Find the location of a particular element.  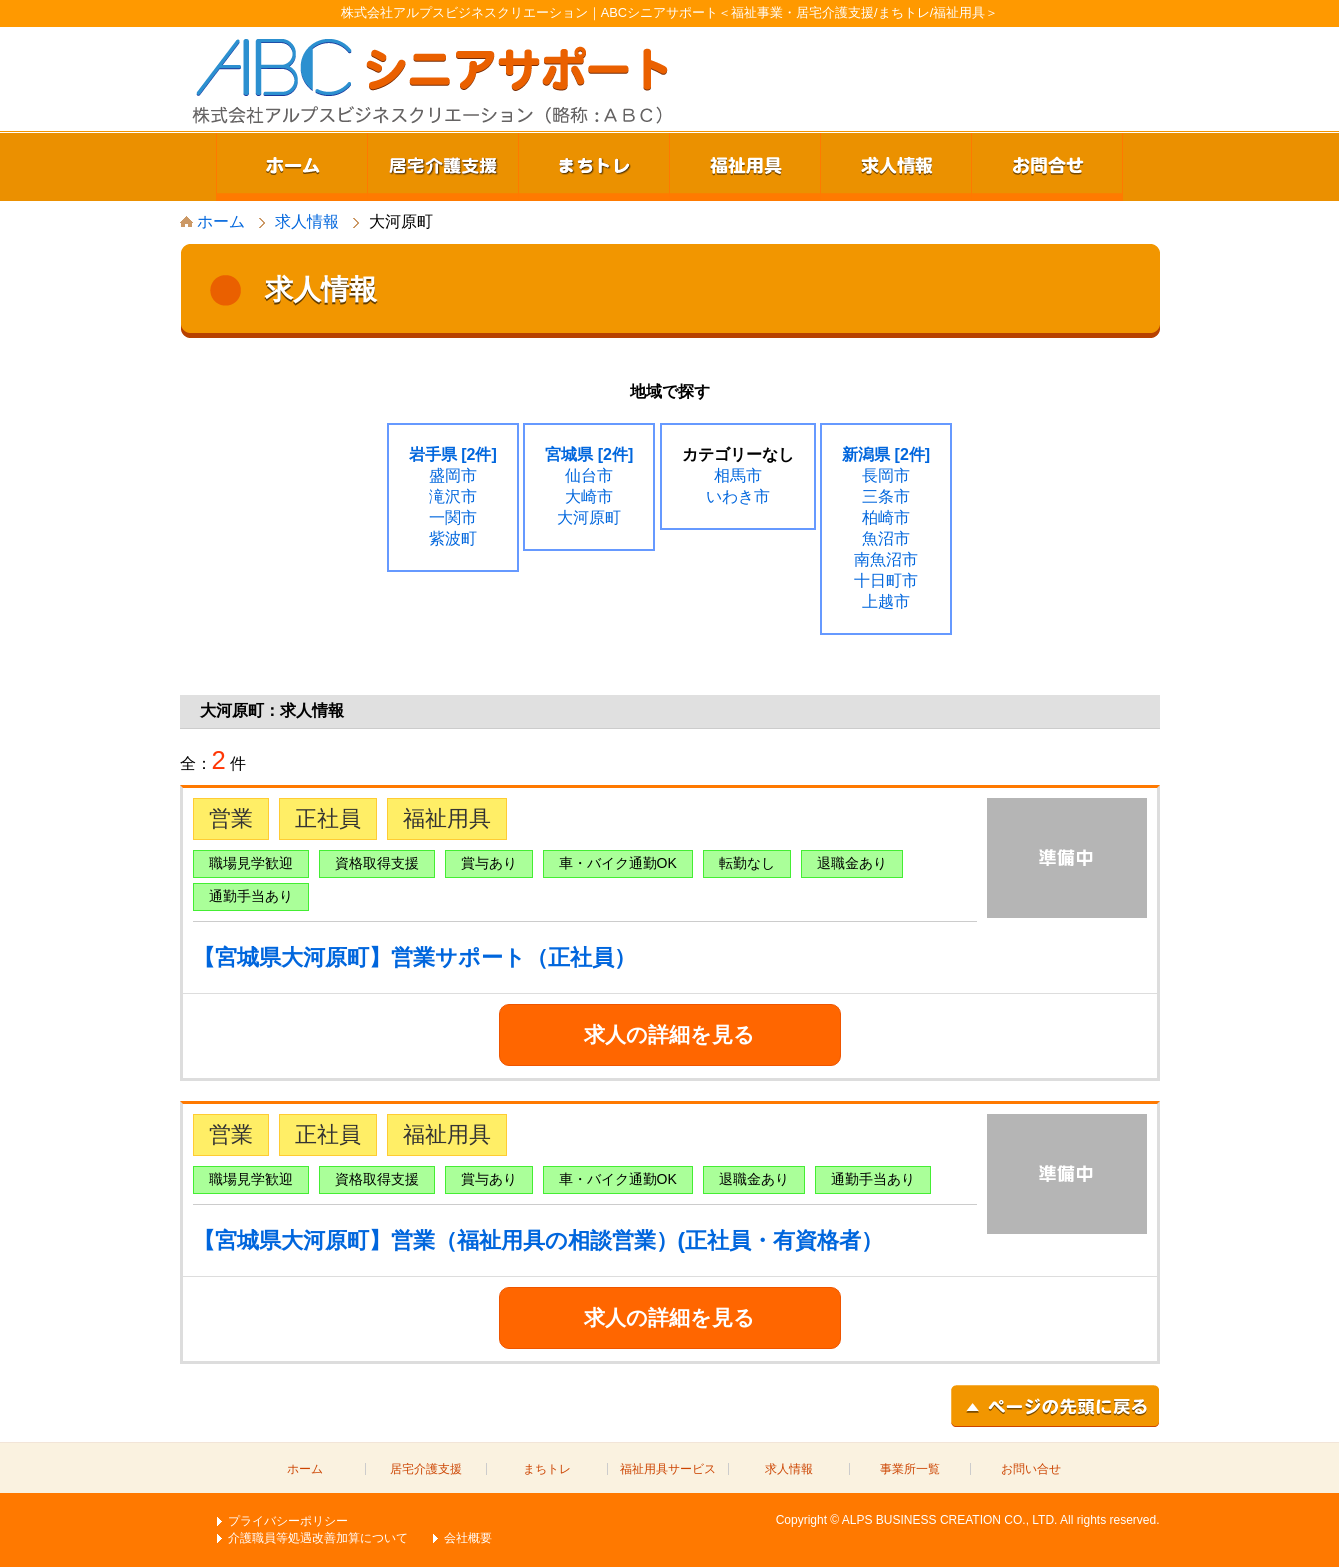

【宮城県大河原町】営業（福祉用具の相談営業）(正社員・有資格者） is located at coordinates (538, 1240).